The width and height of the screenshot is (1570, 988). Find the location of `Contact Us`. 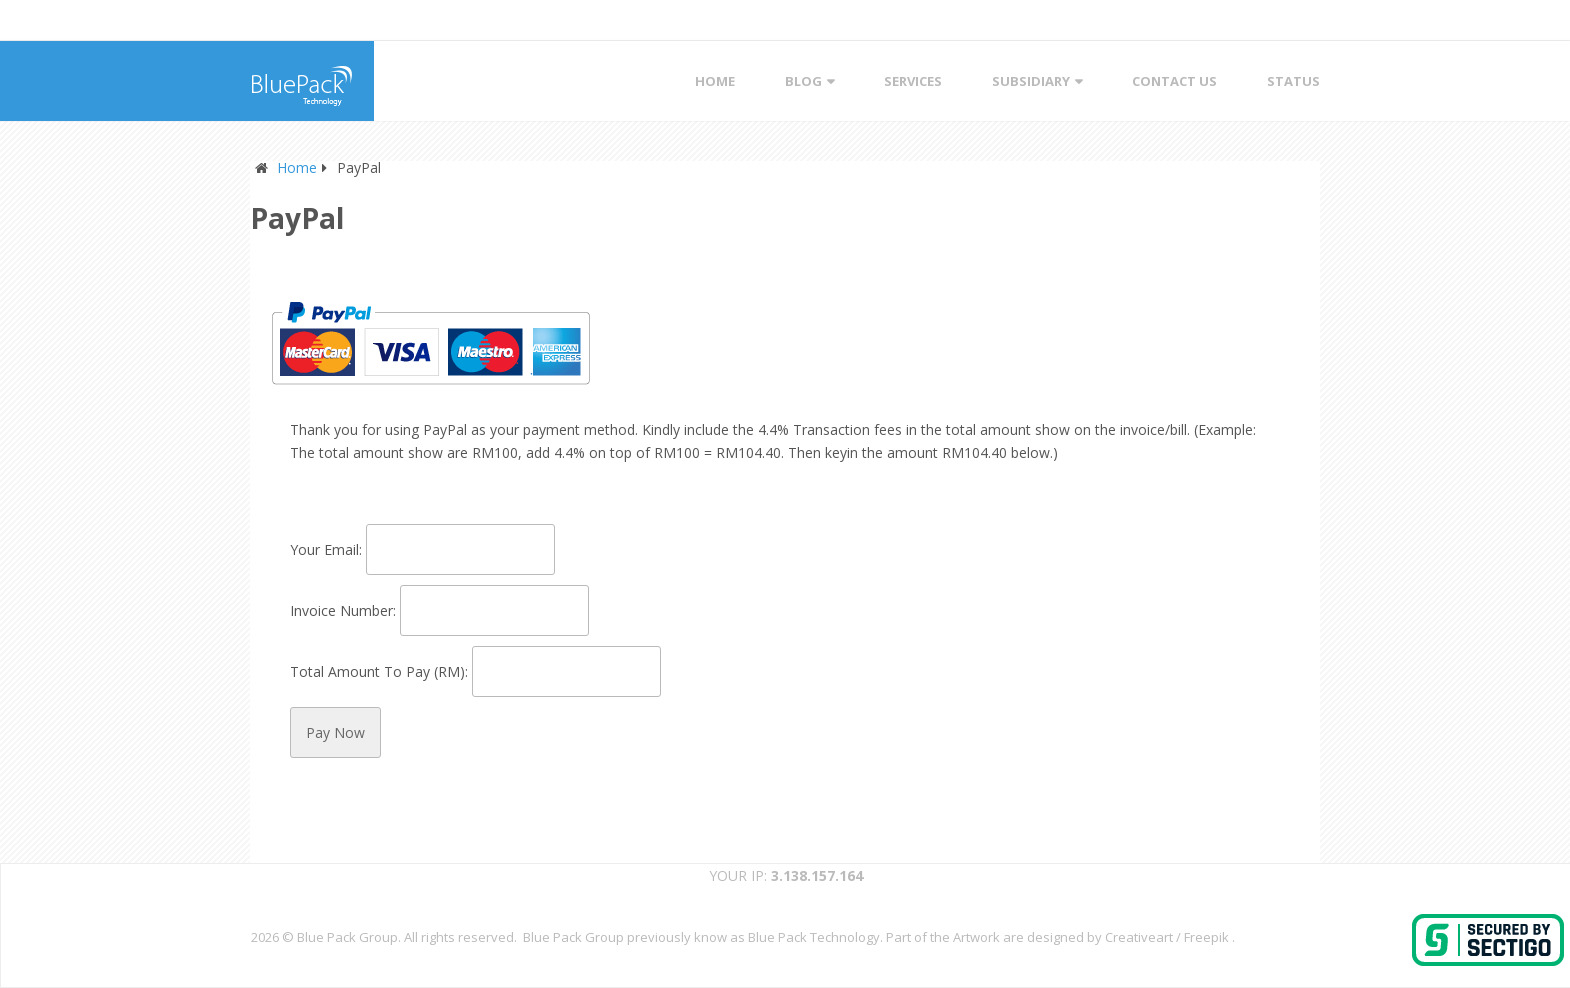

Contact Us is located at coordinates (1174, 81).